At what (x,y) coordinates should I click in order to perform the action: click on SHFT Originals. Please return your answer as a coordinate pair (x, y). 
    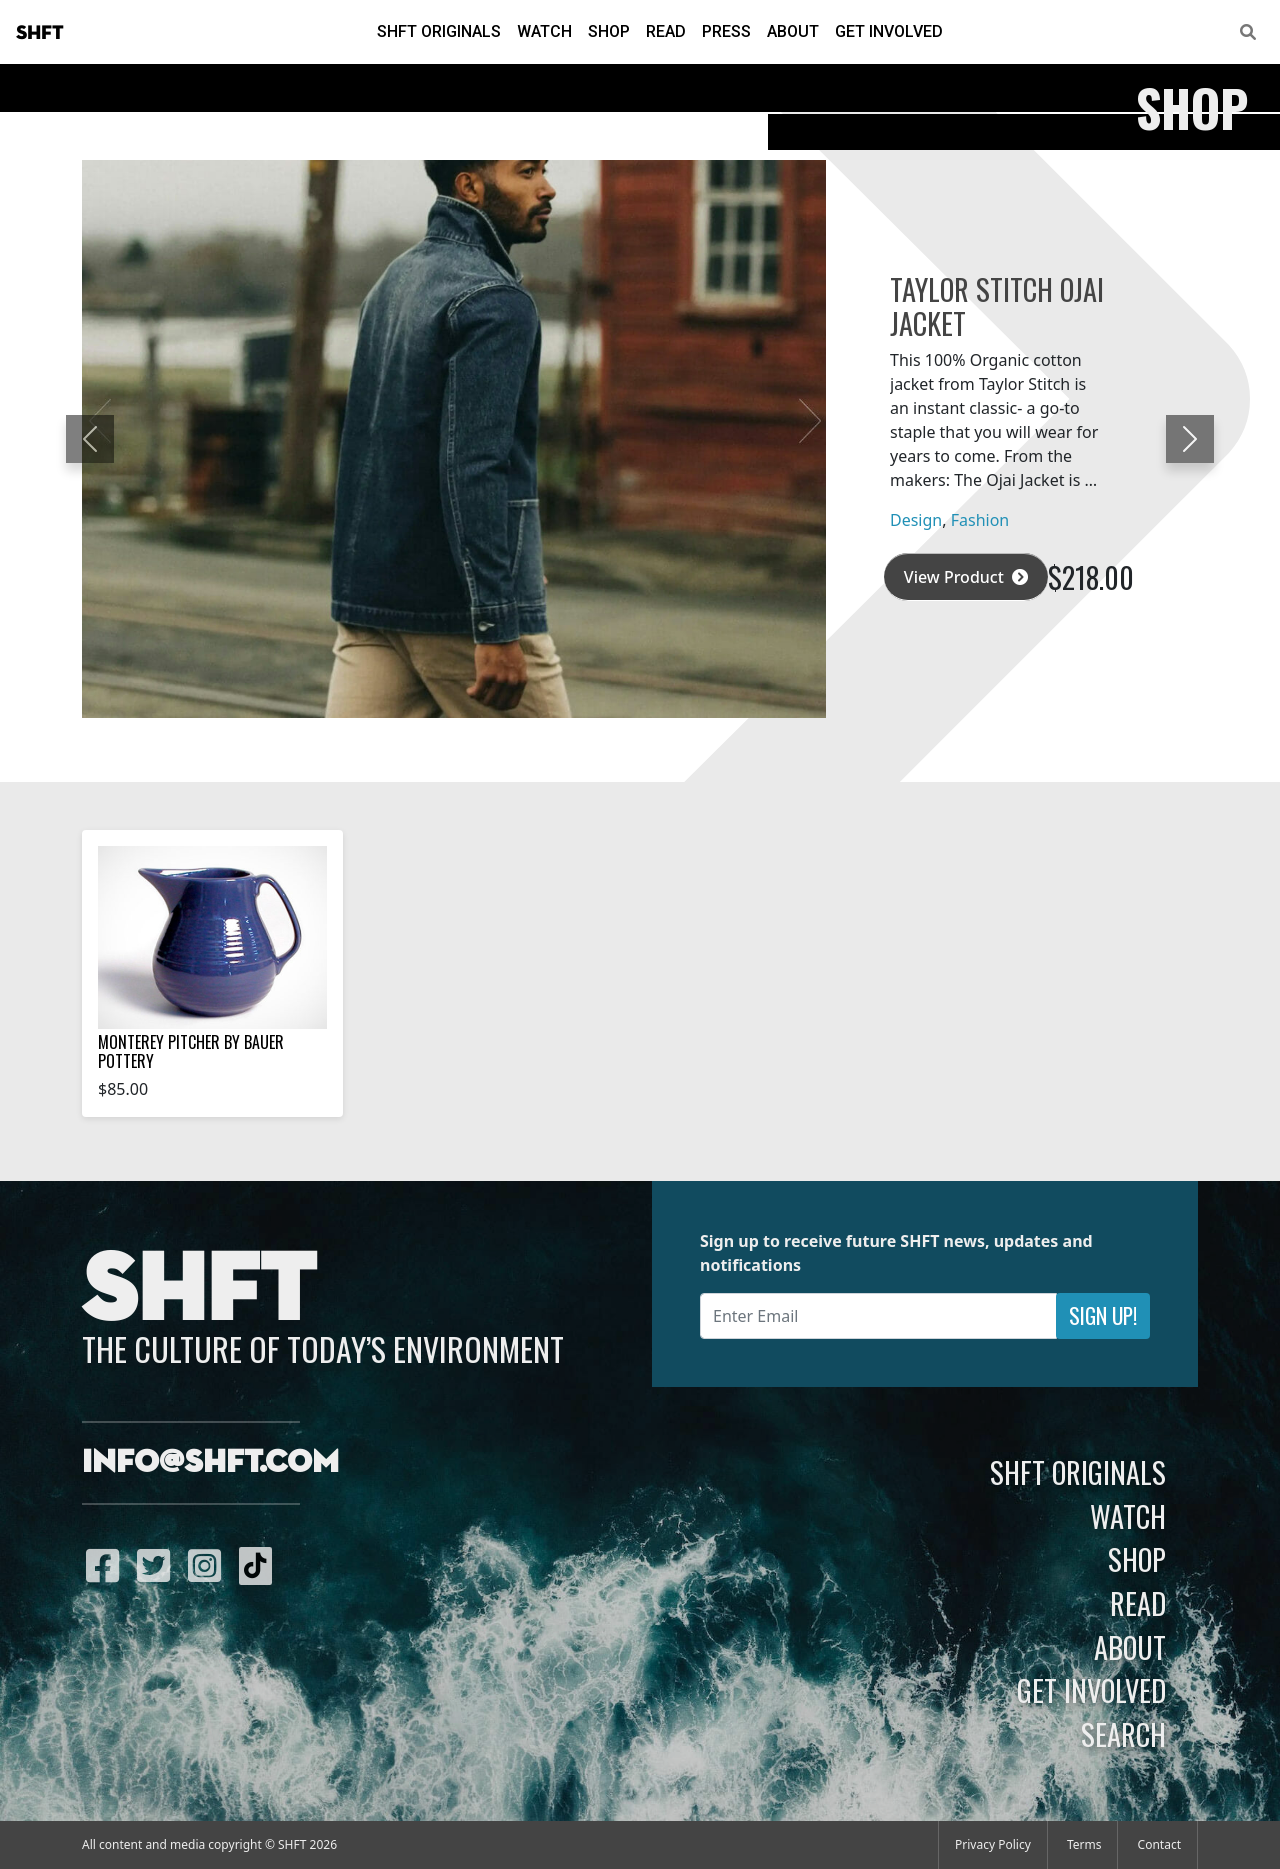
    Looking at the image, I should click on (439, 31).